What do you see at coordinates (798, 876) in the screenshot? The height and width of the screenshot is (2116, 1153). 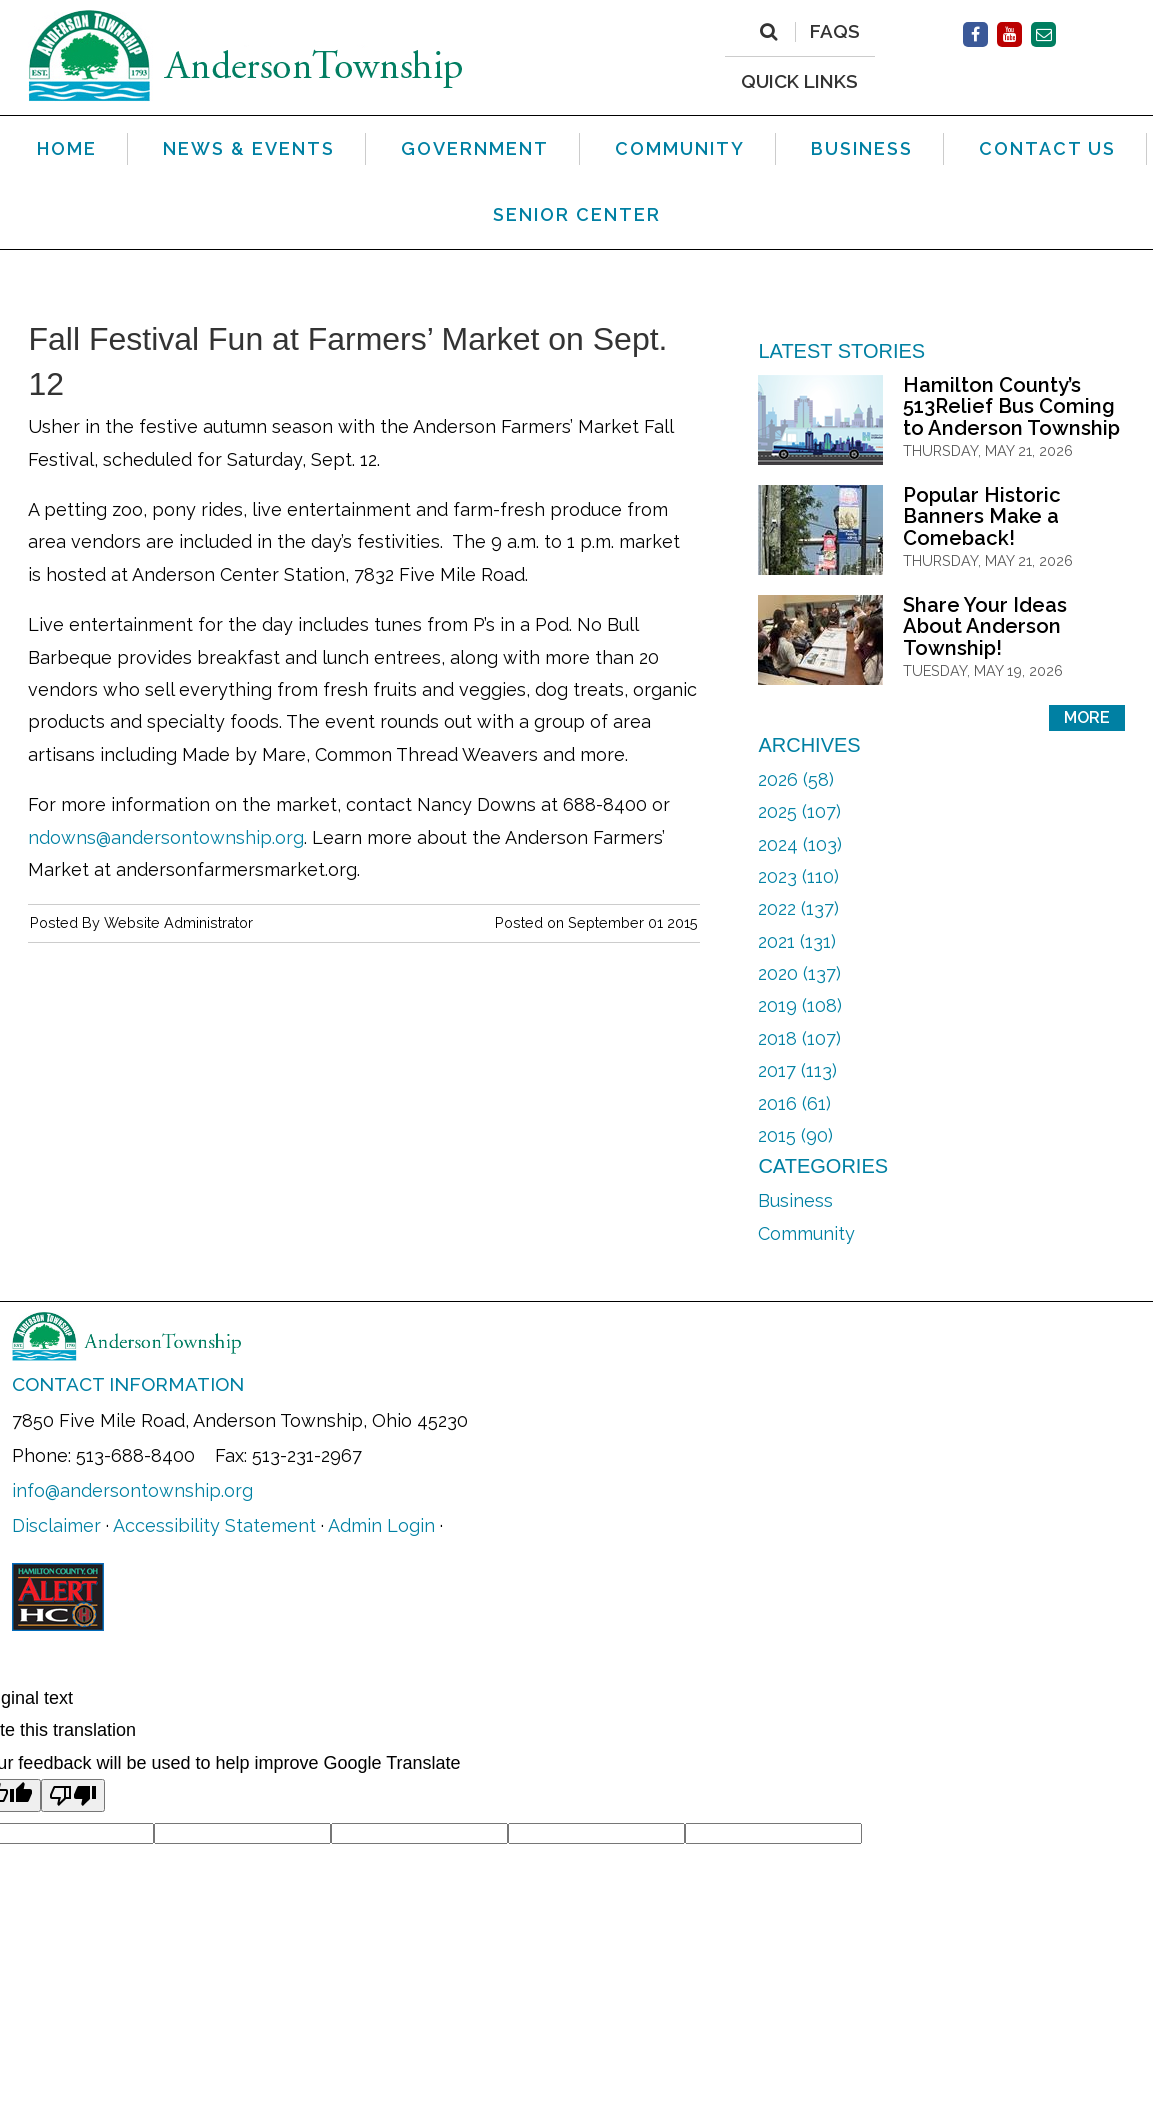 I see `2023 (110)` at bounding box center [798, 876].